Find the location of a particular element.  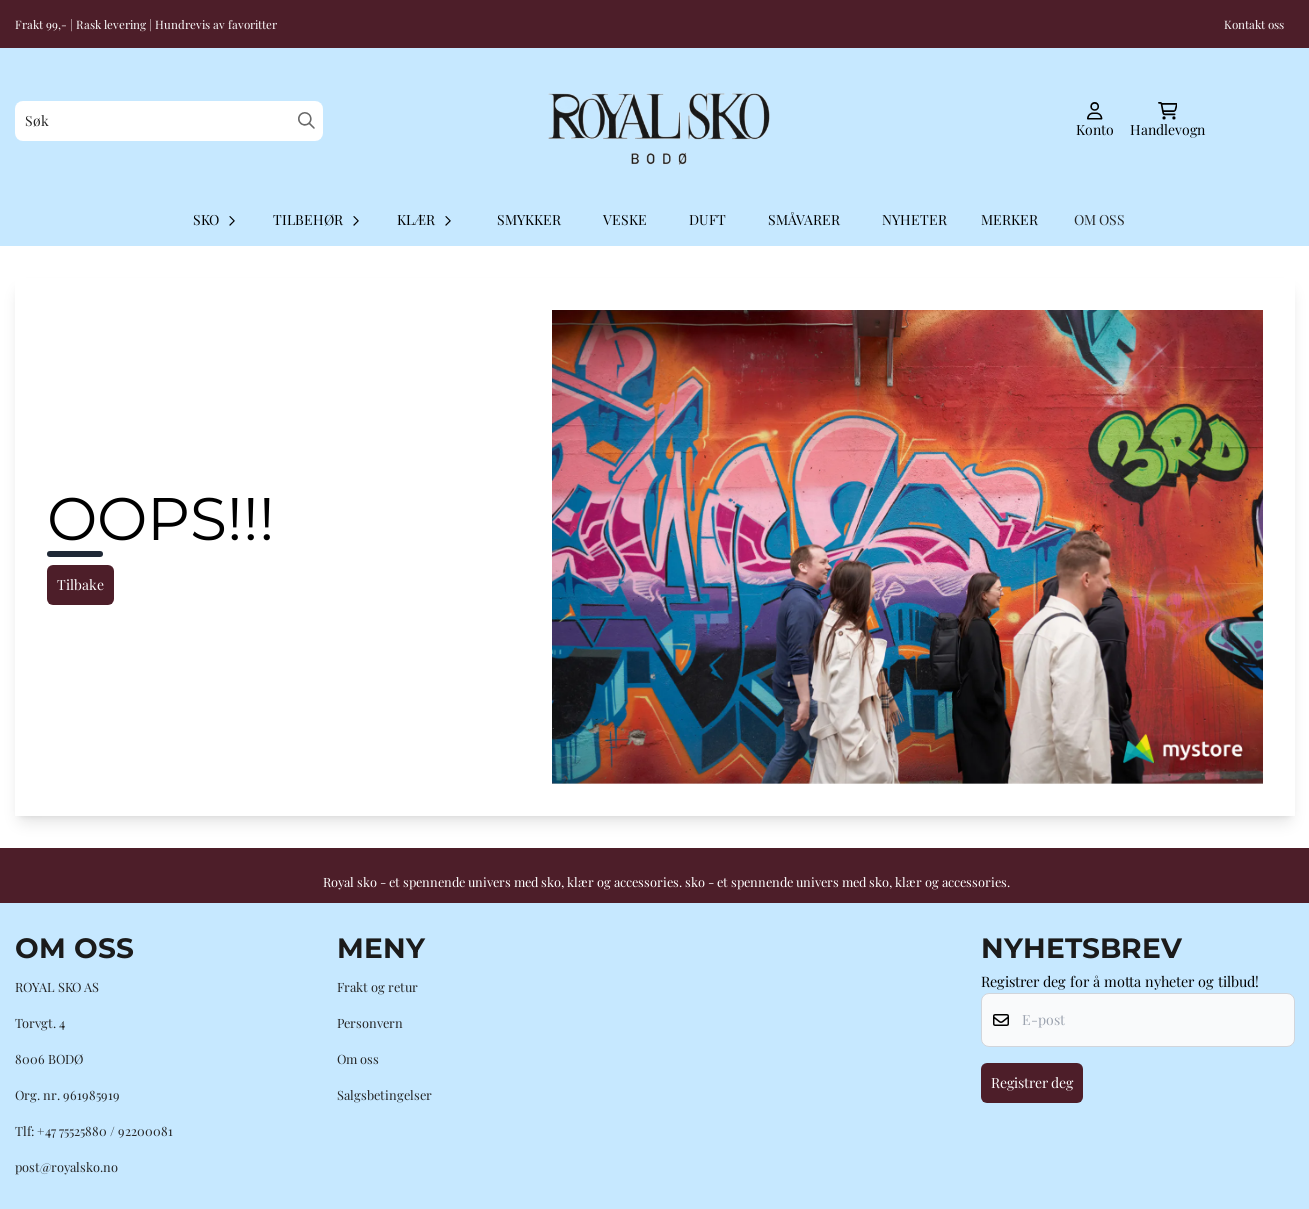

Duft is located at coordinates (707, 219).